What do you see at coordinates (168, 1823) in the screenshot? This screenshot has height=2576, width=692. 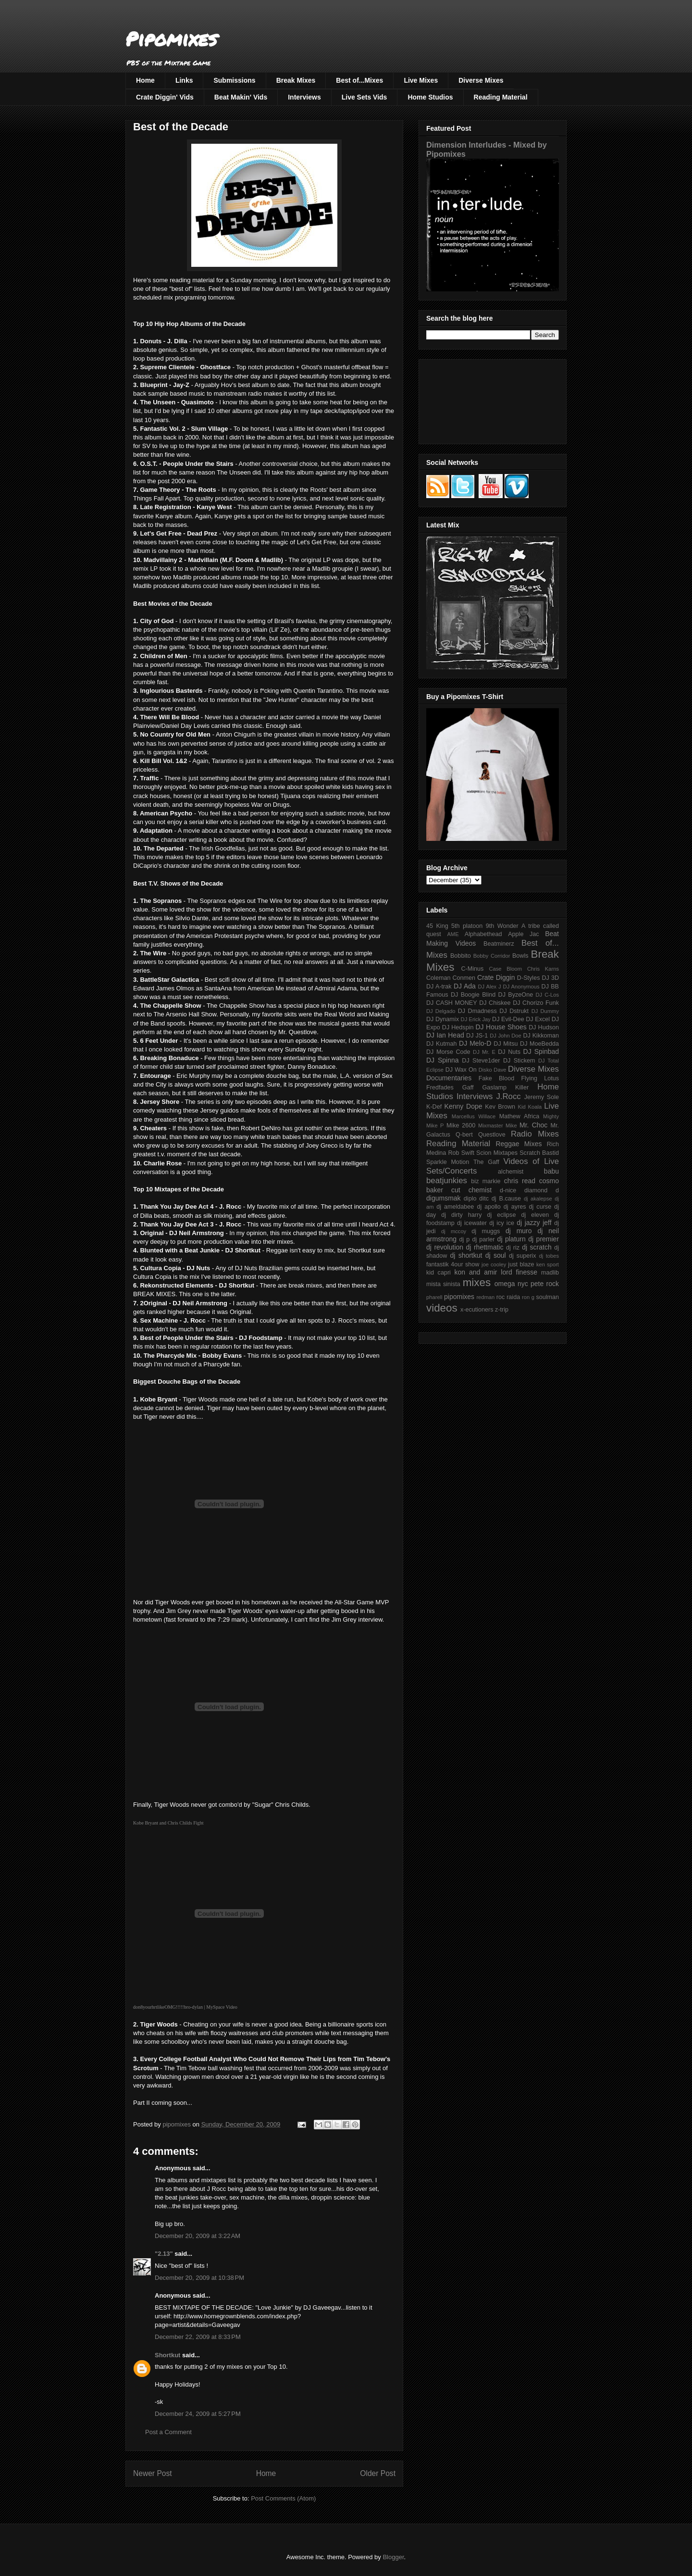 I see `Kobe Bryant and Chris Childs Fight` at bounding box center [168, 1823].